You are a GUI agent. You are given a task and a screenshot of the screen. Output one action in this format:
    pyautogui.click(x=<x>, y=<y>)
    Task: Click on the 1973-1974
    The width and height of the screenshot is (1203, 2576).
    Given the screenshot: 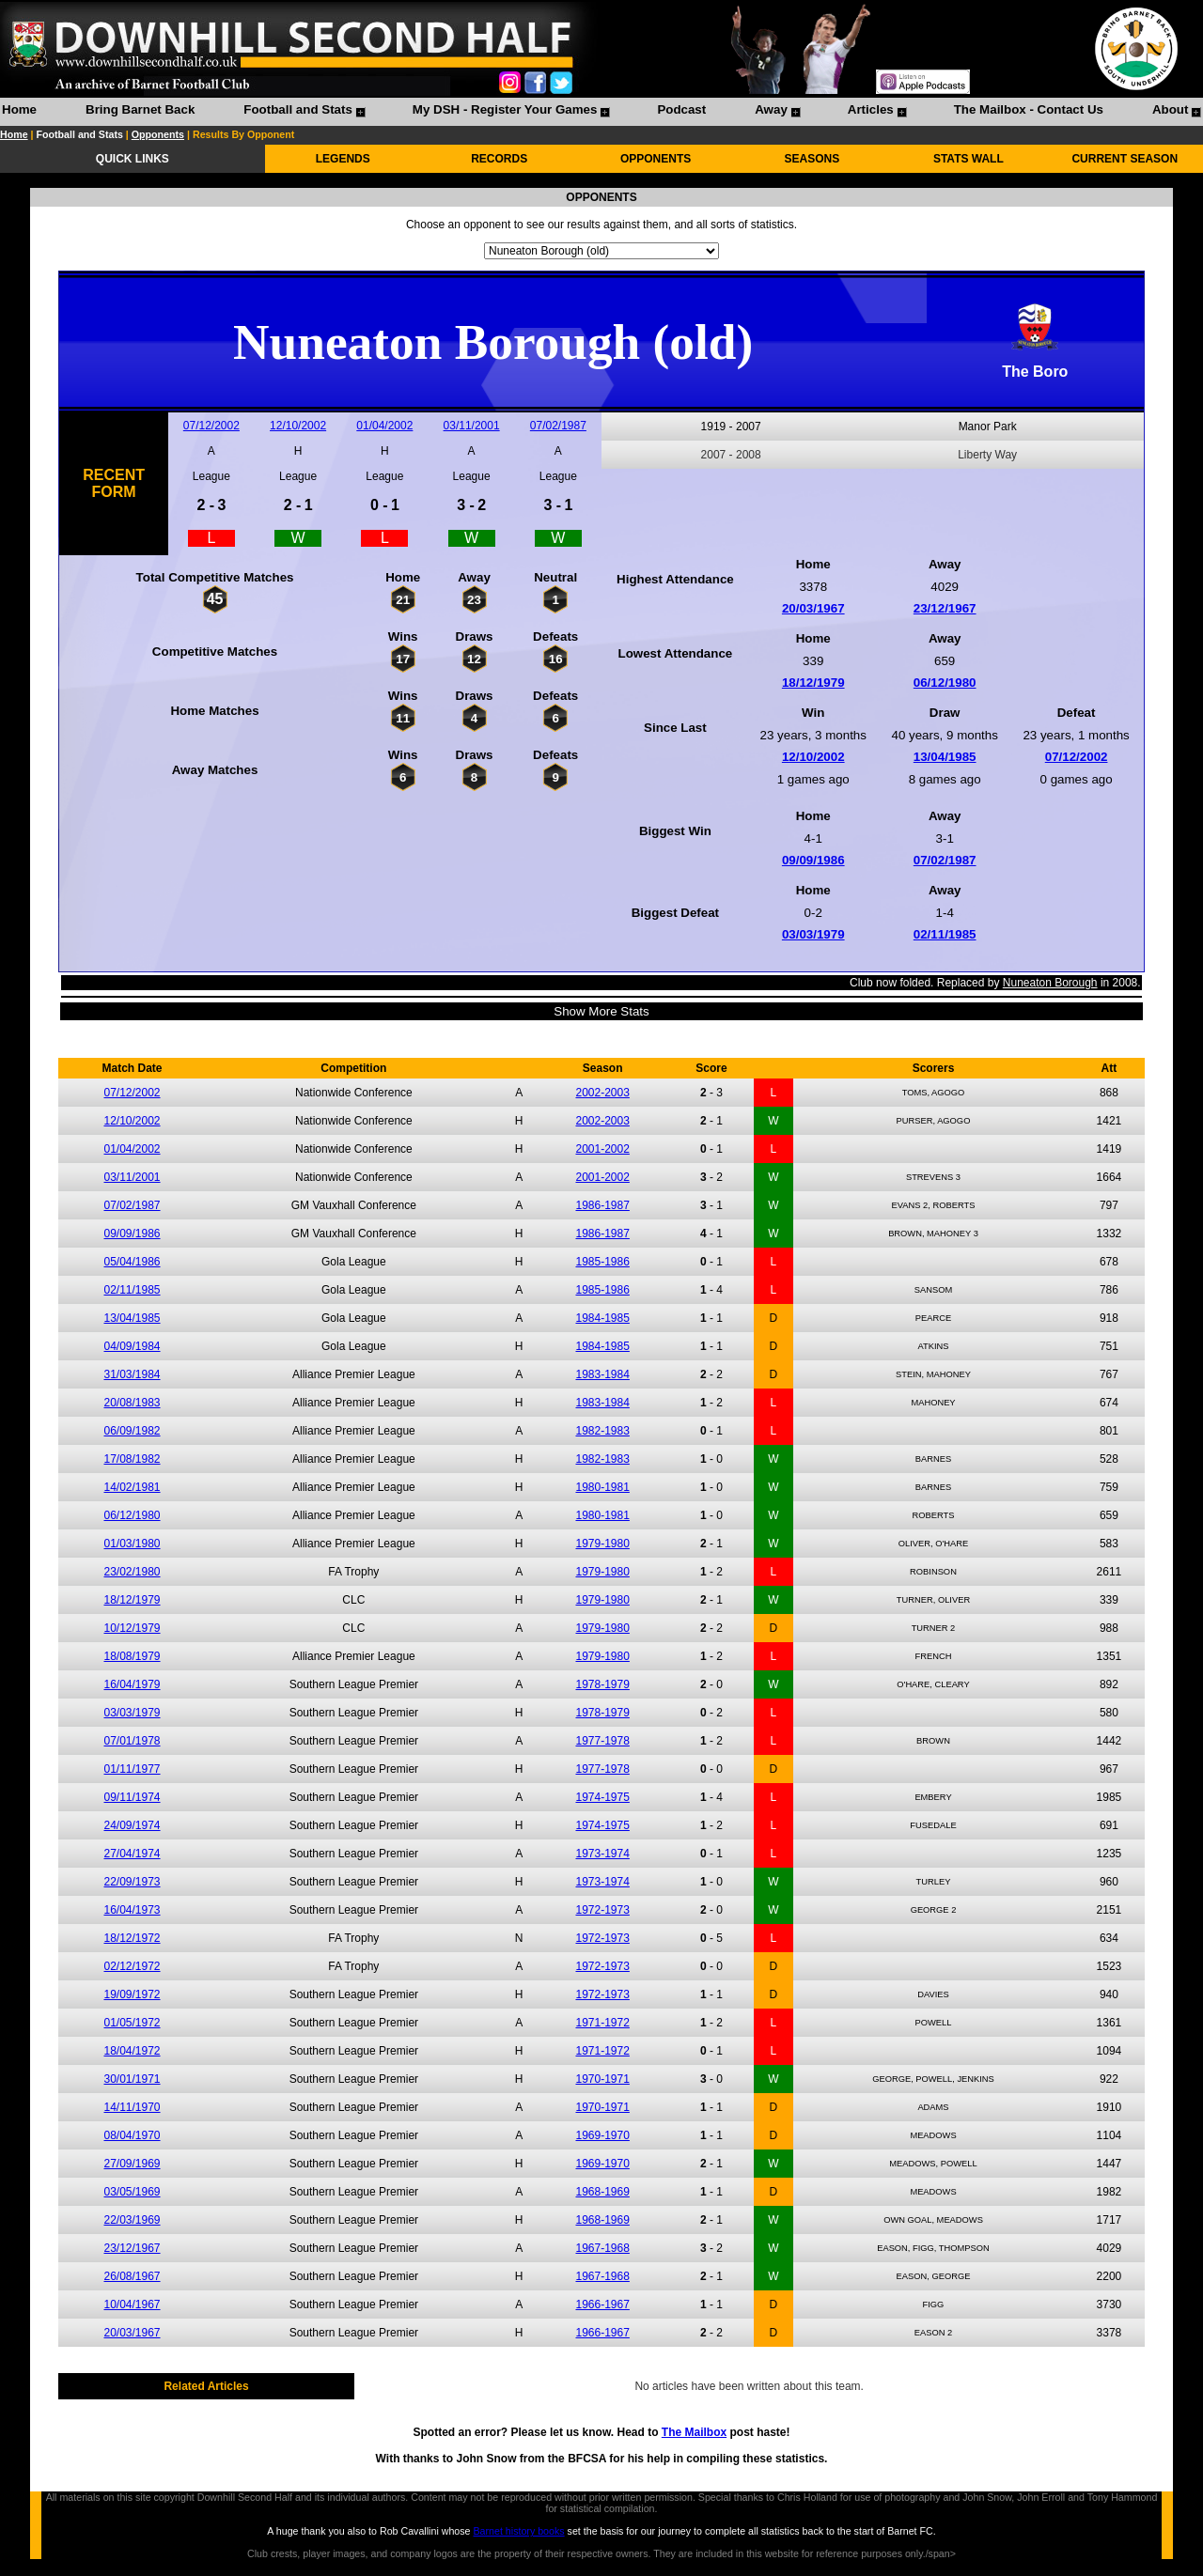 What is the action you would take?
    pyautogui.click(x=602, y=1853)
    